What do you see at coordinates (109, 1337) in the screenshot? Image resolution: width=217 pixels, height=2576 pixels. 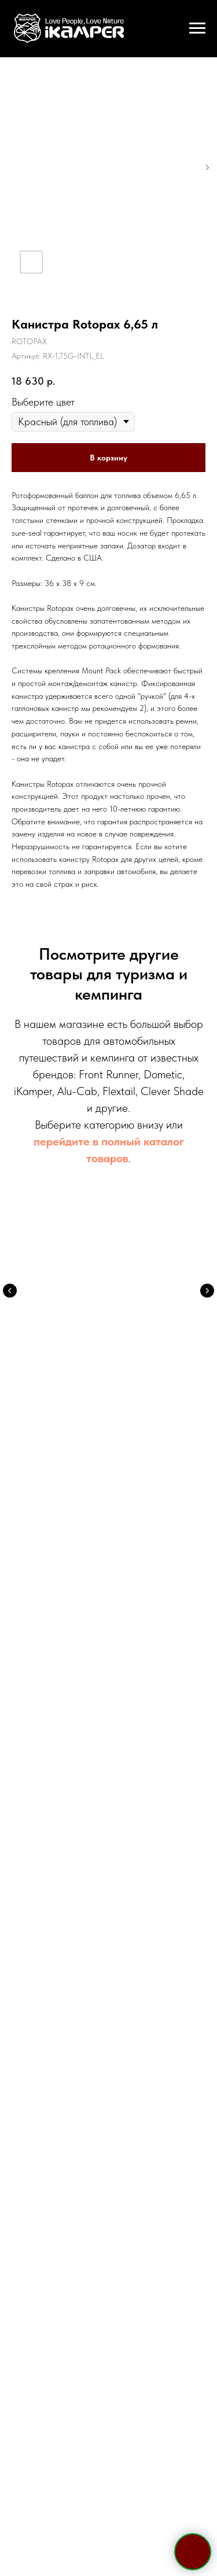 I see `Палатки на крышу` at bounding box center [109, 1337].